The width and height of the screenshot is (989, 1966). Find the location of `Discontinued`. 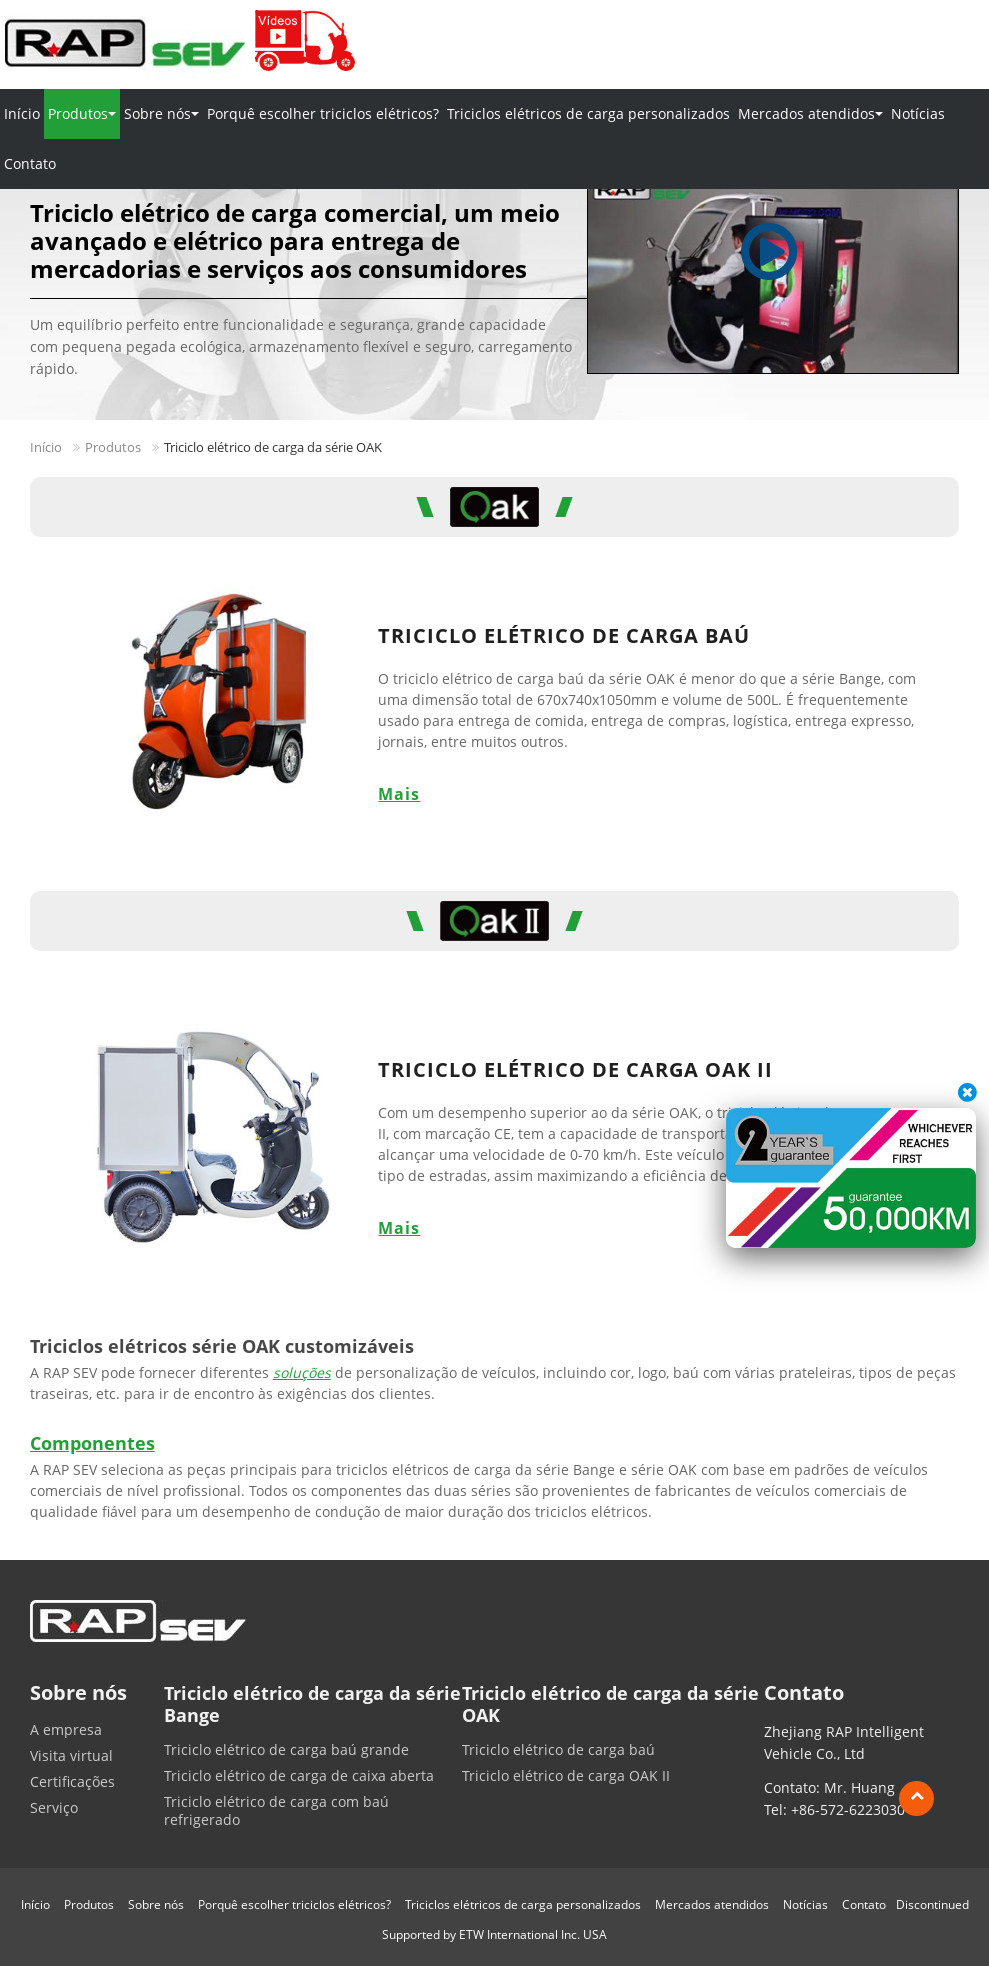

Discontinued is located at coordinates (932, 1904).